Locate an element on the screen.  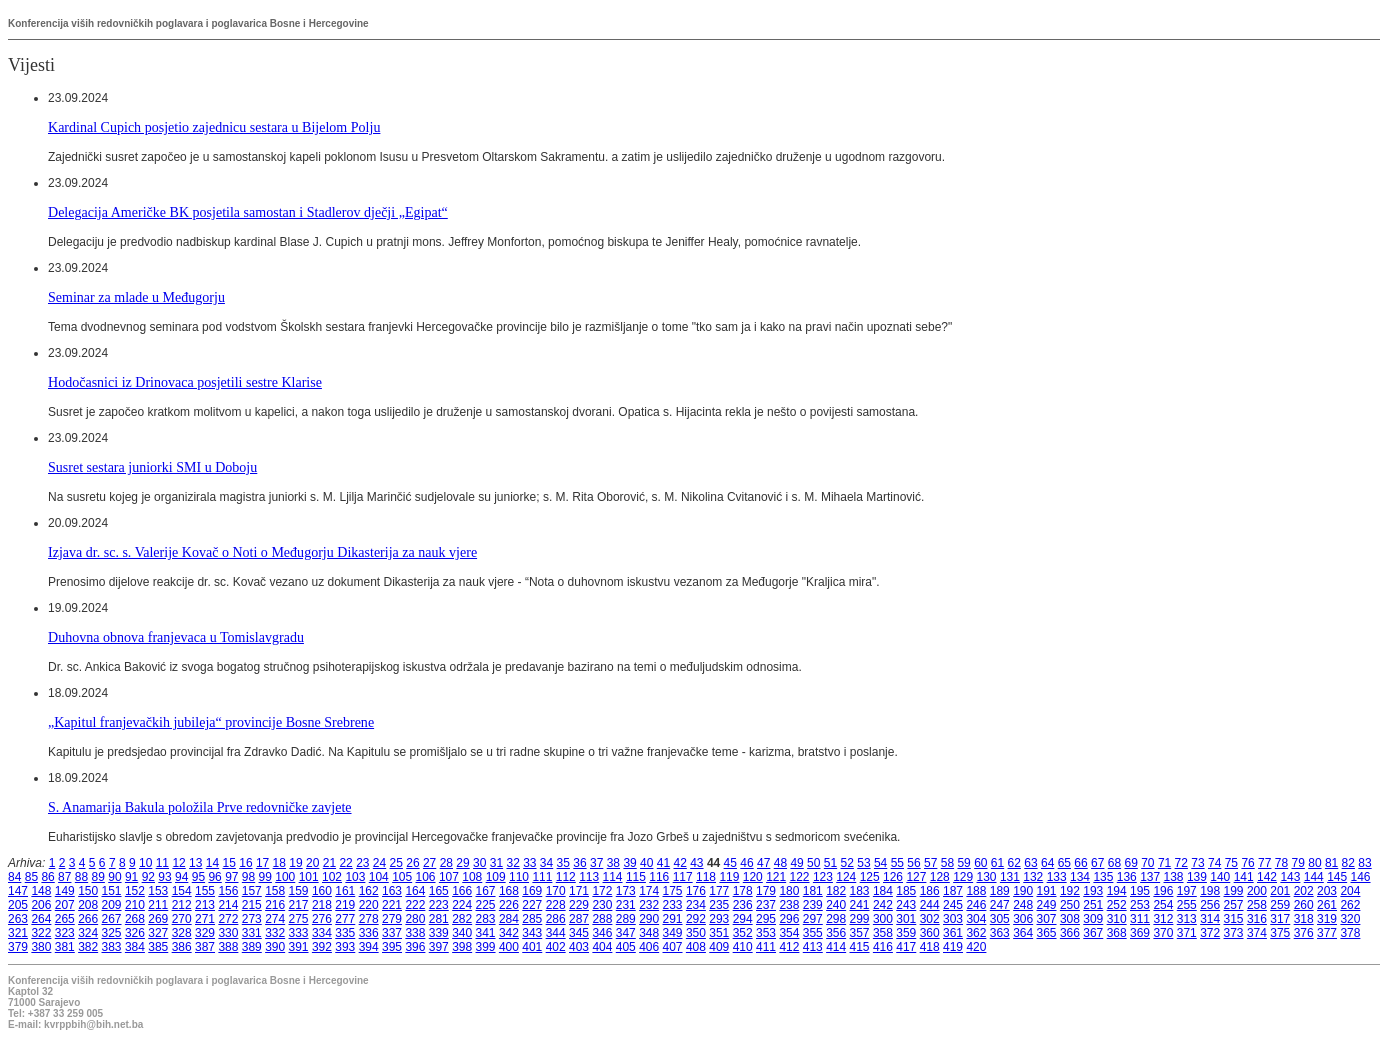
310 is located at coordinates (1117, 919).